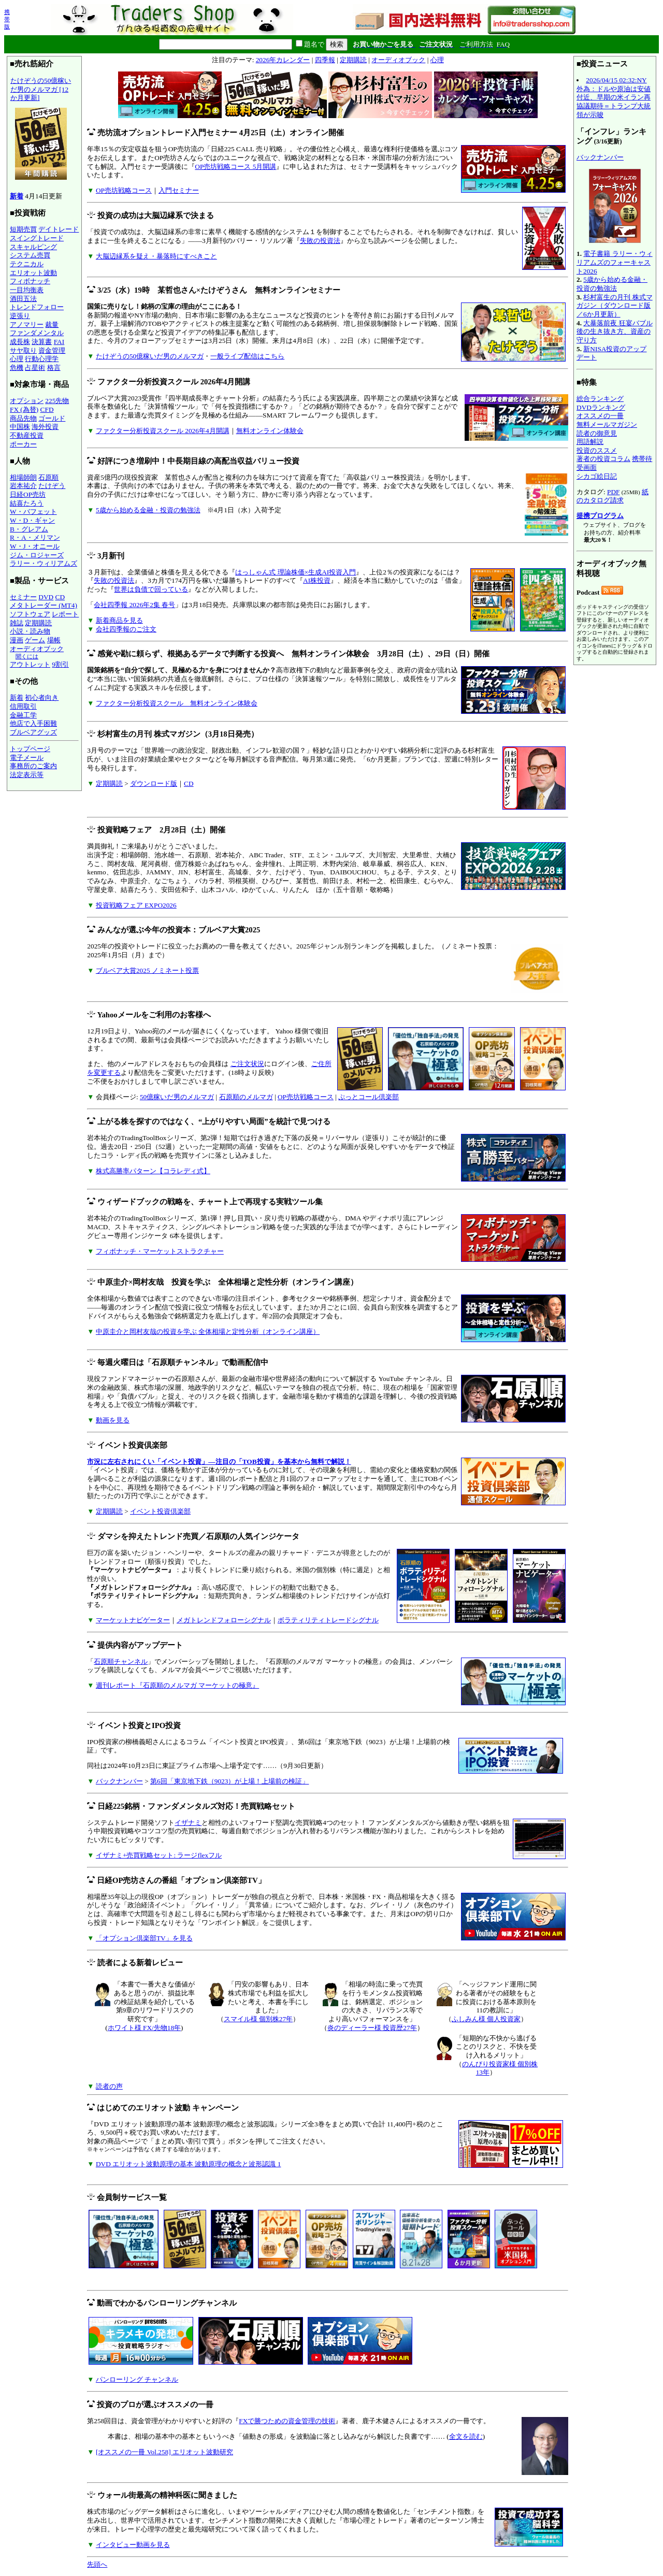 Image resolution: width=663 pixels, height=2576 pixels. Describe the element at coordinates (159, 1855) in the screenshot. I see `イザナミ+売買戦略セット: ラージflexフル` at that location.